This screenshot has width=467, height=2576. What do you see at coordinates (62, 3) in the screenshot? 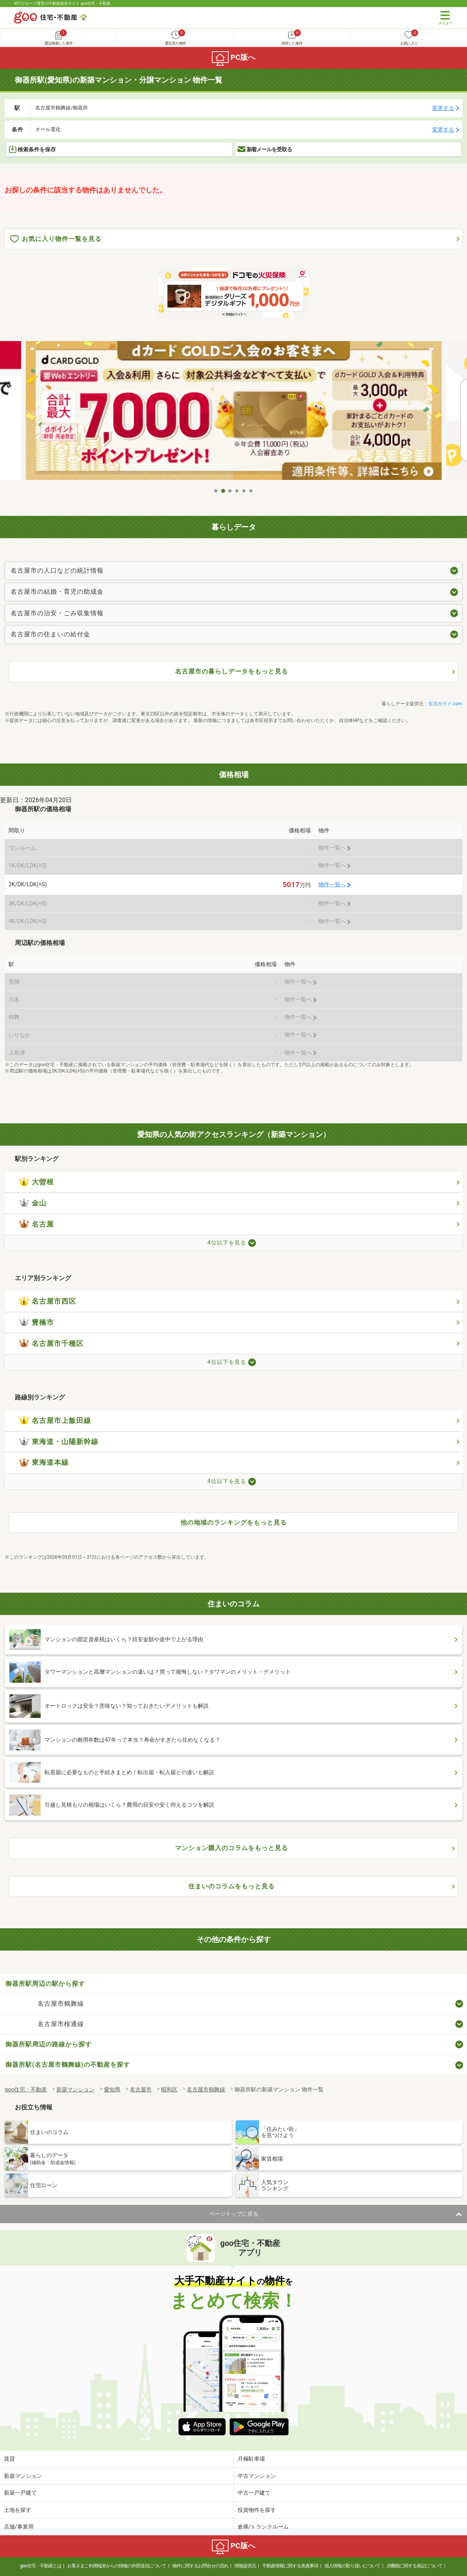
I see `NTTグループ運営の不動産総合サイト goo住宅・不動産` at bounding box center [62, 3].